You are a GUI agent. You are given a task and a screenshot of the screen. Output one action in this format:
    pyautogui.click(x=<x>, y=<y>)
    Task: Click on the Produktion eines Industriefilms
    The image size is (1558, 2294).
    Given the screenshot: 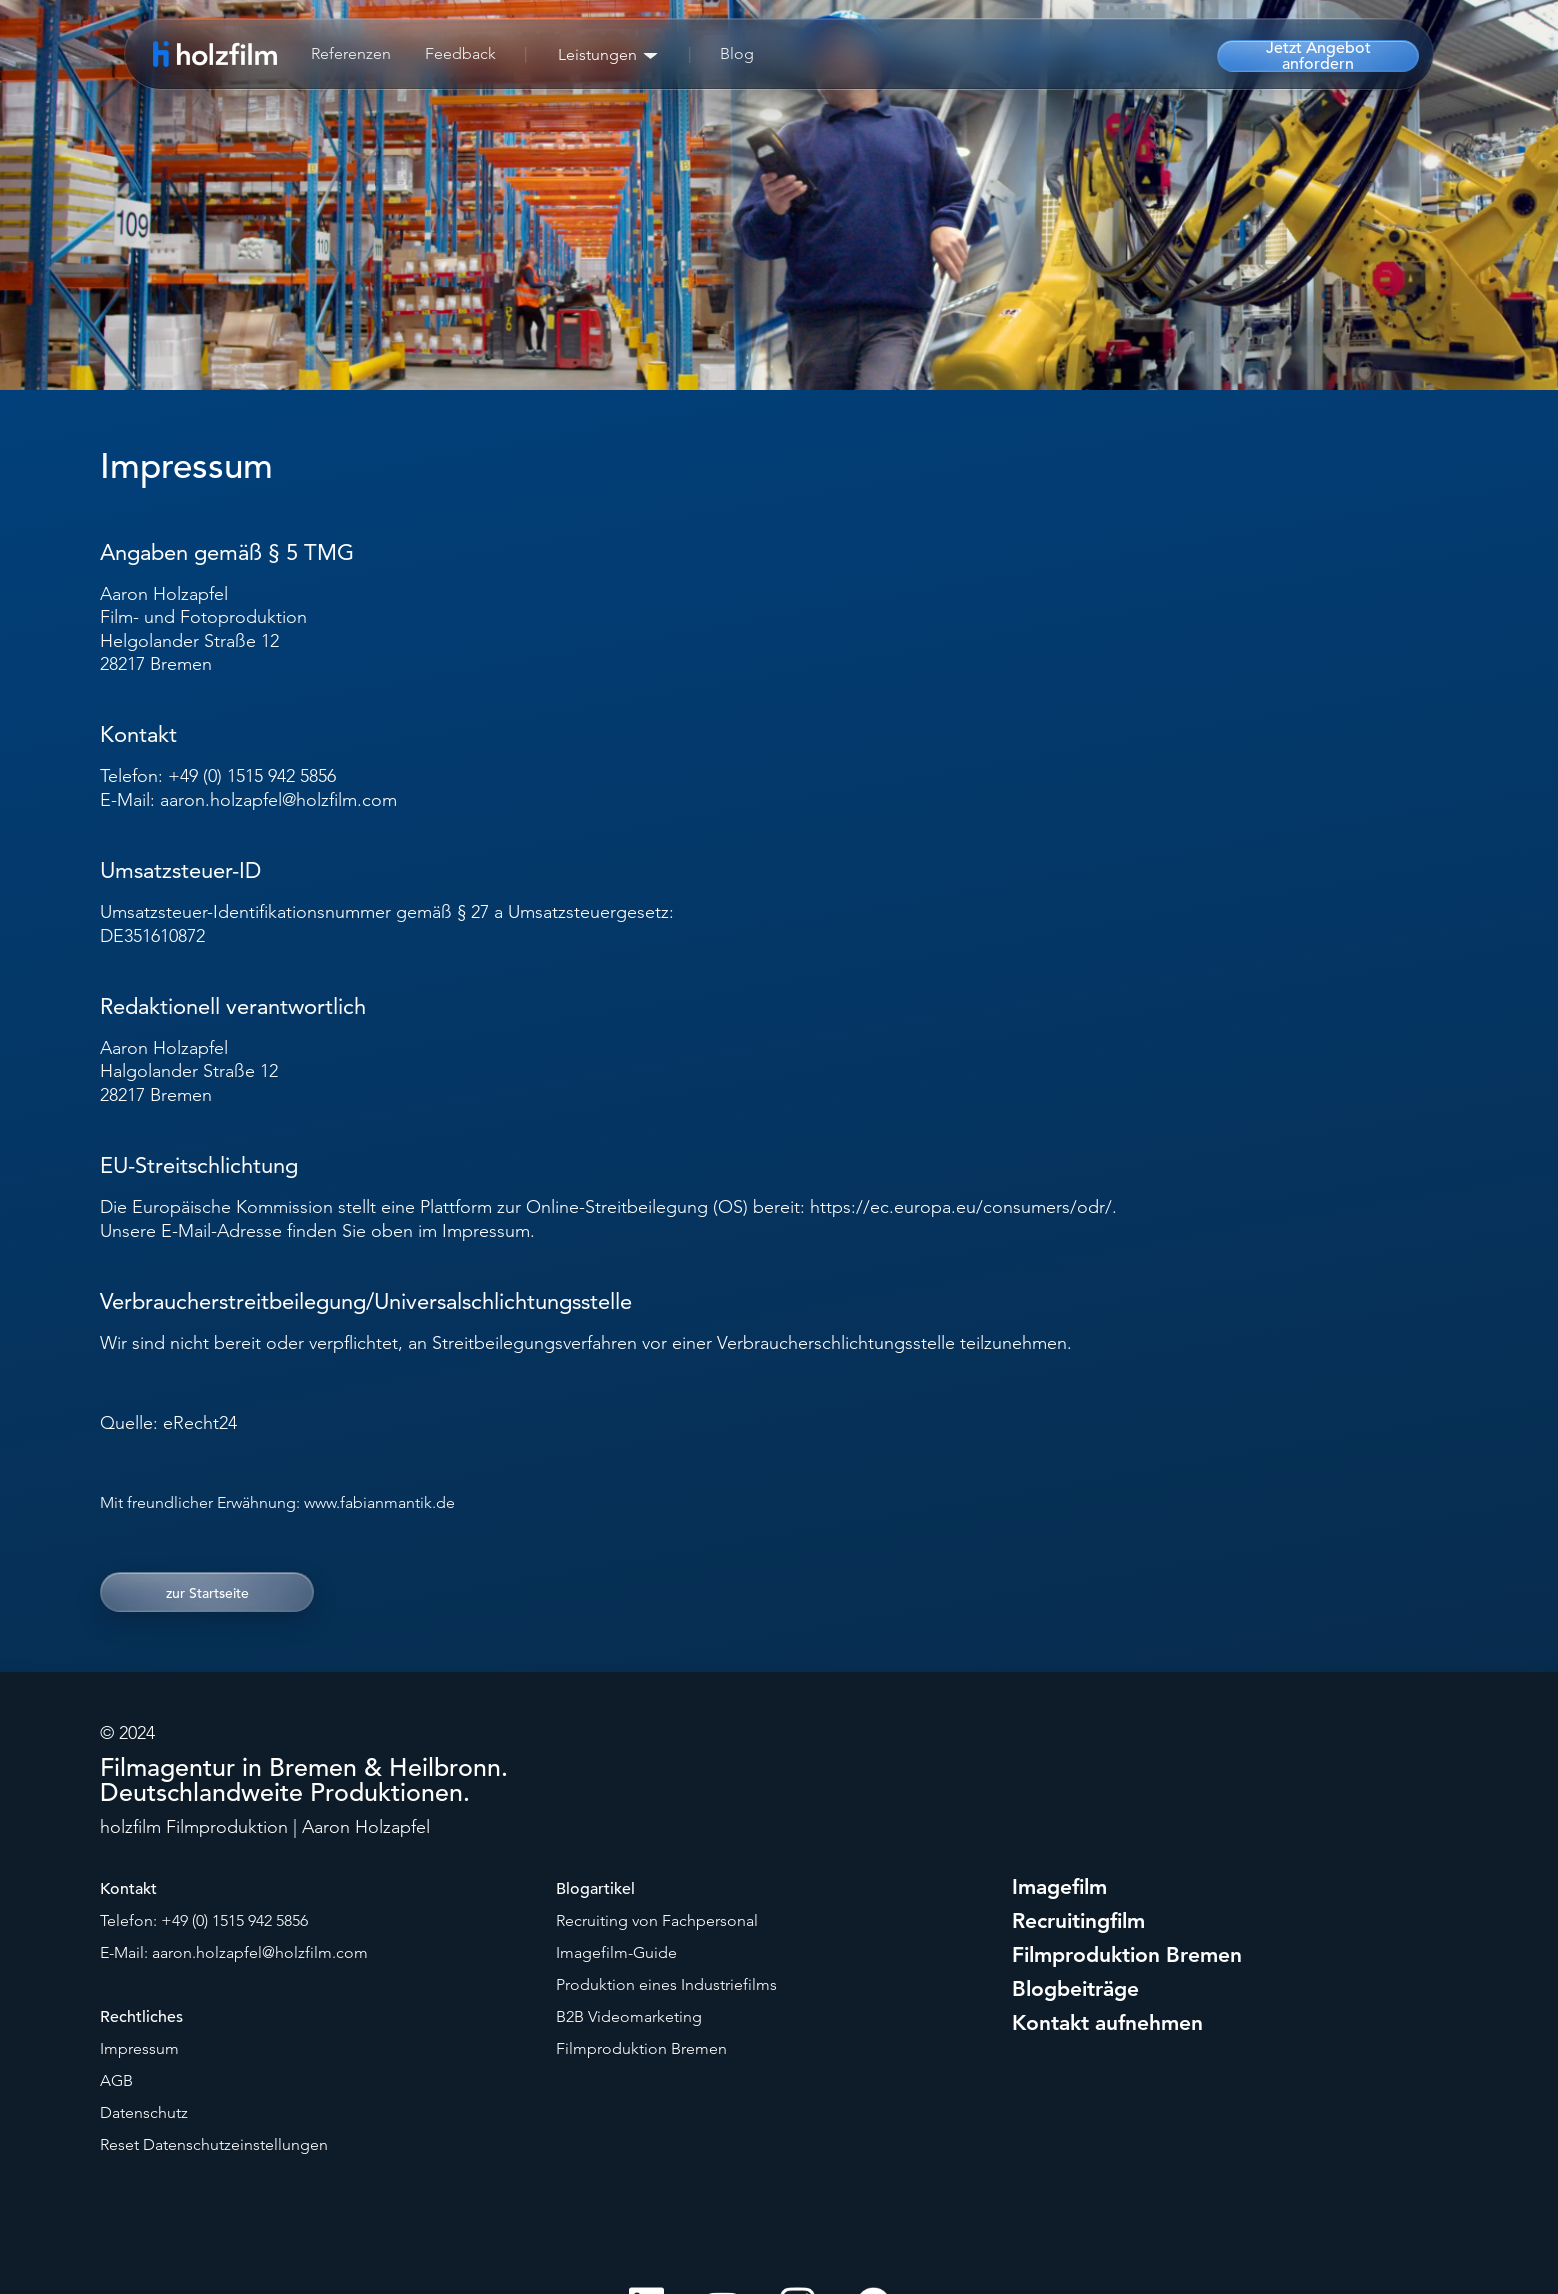 What is the action you would take?
    pyautogui.click(x=666, y=1984)
    